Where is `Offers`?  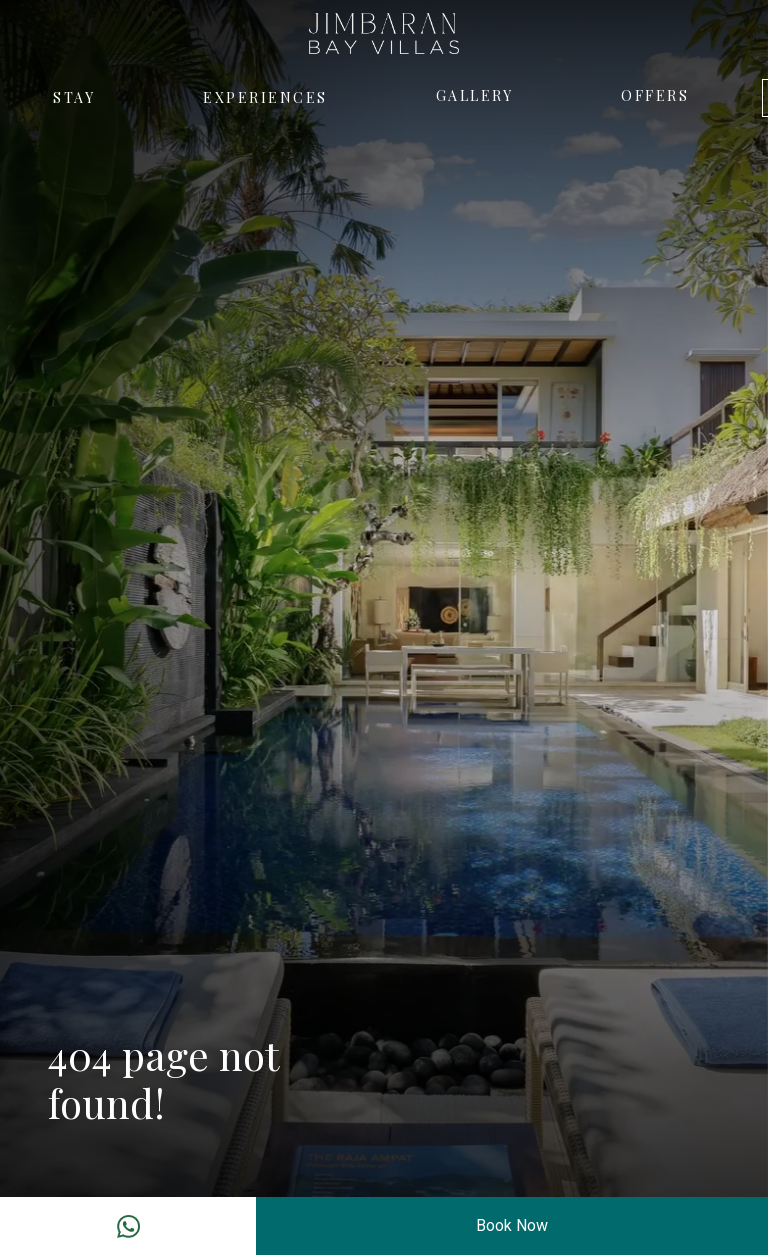
Offers is located at coordinates (655, 95).